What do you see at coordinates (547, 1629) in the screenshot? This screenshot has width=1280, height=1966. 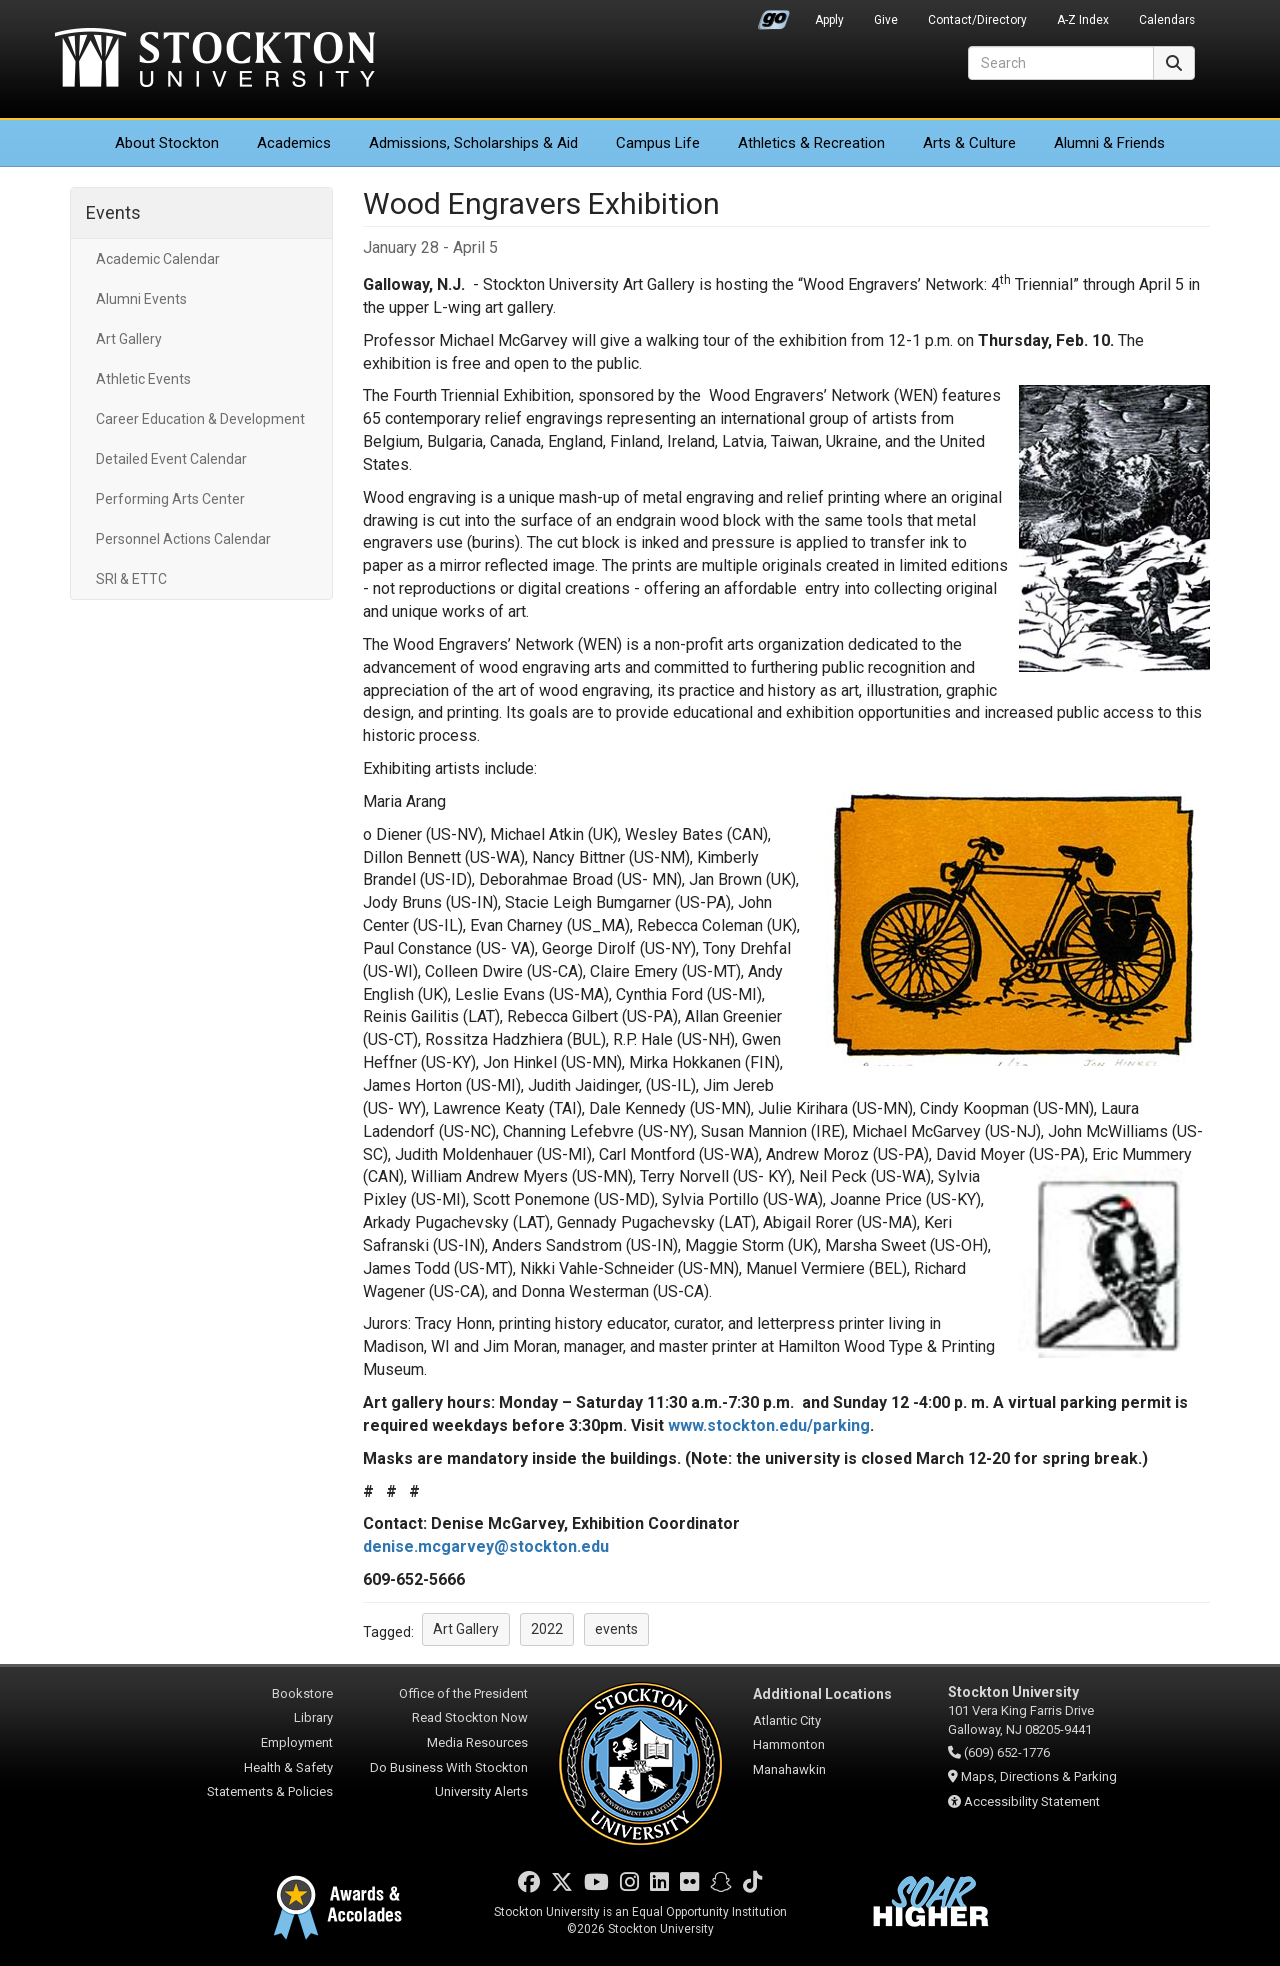 I see `2022 [button]` at bounding box center [547, 1629].